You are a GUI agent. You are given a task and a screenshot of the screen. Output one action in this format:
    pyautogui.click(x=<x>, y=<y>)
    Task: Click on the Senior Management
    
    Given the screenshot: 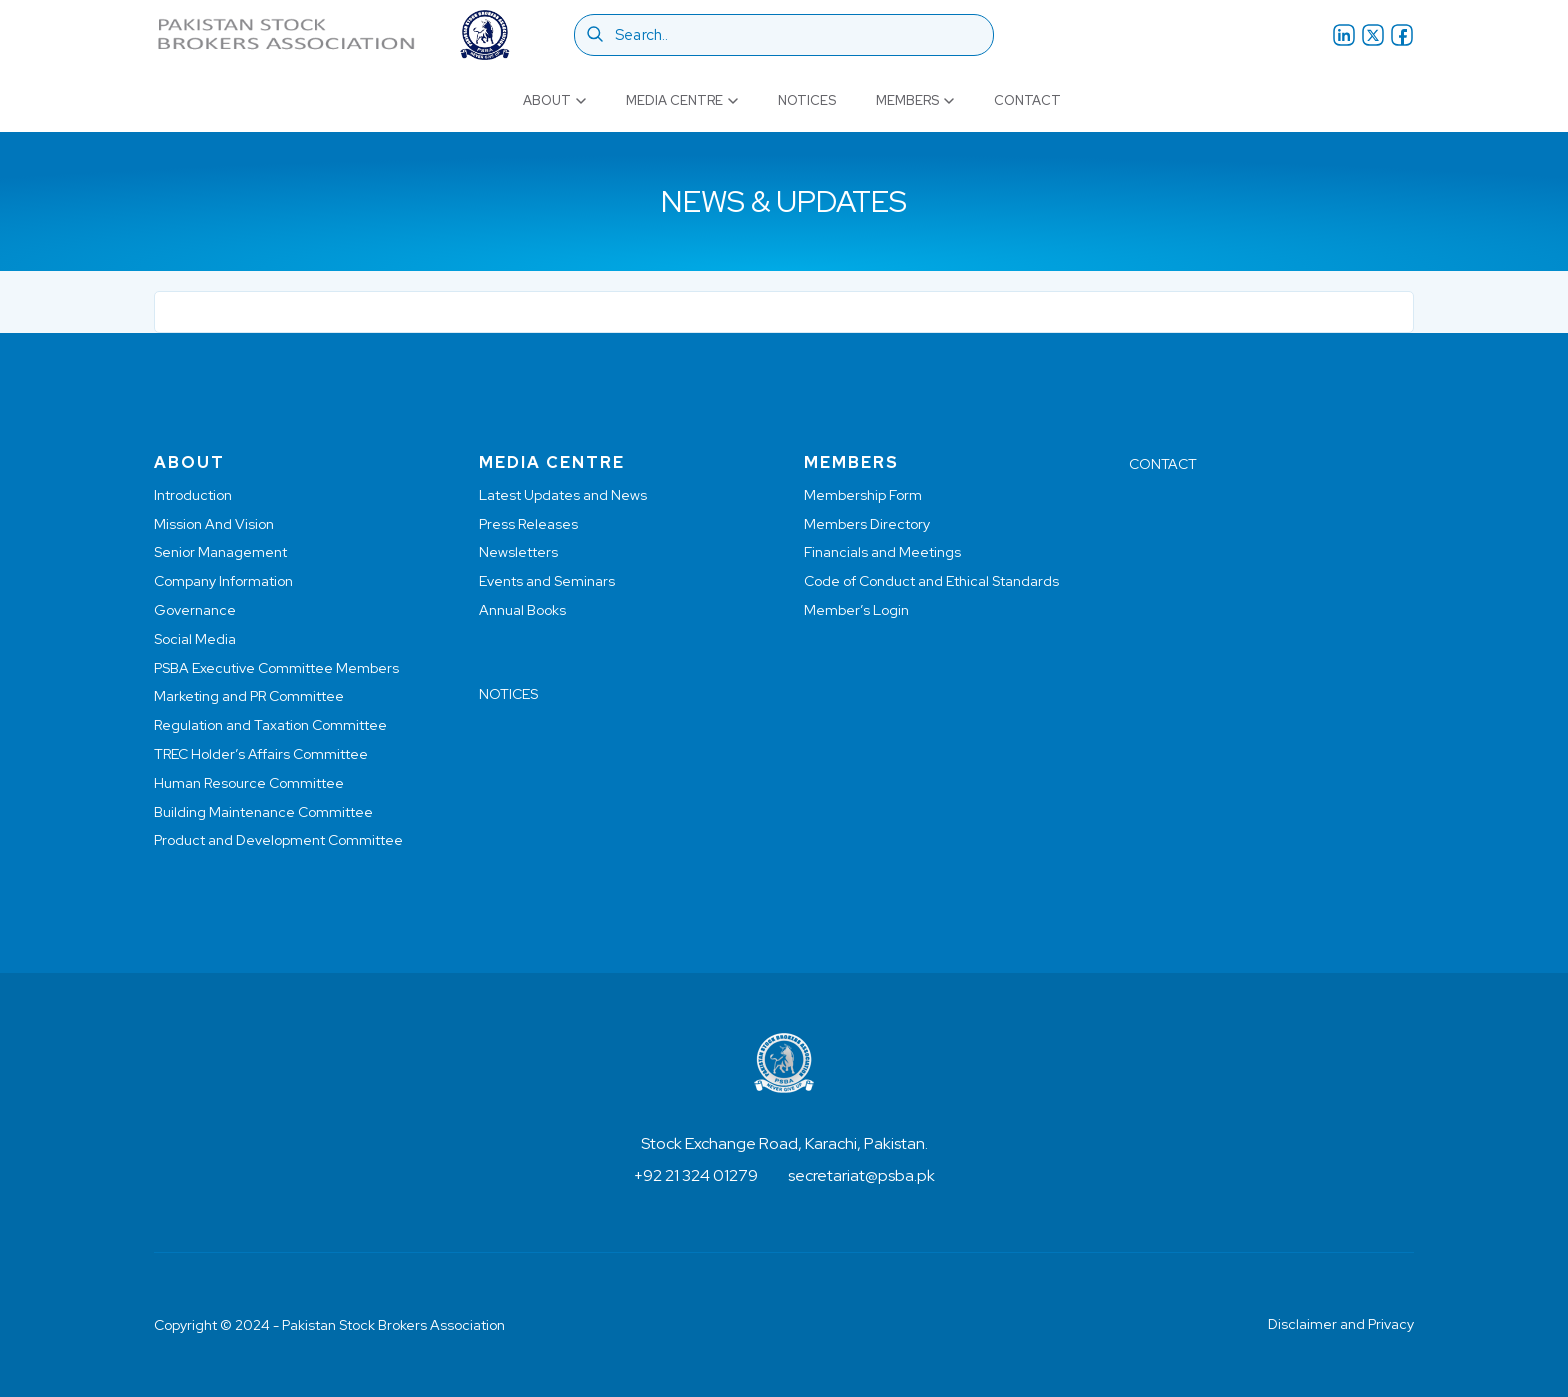 What is the action you would take?
    pyautogui.click(x=220, y=552)
    